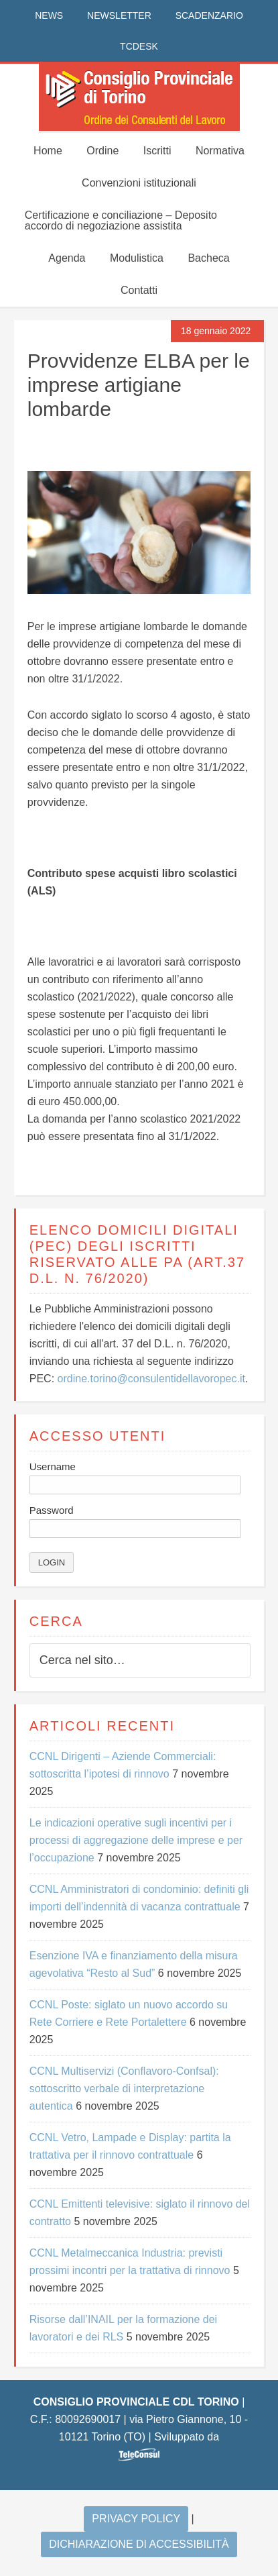  I want to click on CONSIGLIO PROVINCIALE CDL TORINO, so click(139, 97).